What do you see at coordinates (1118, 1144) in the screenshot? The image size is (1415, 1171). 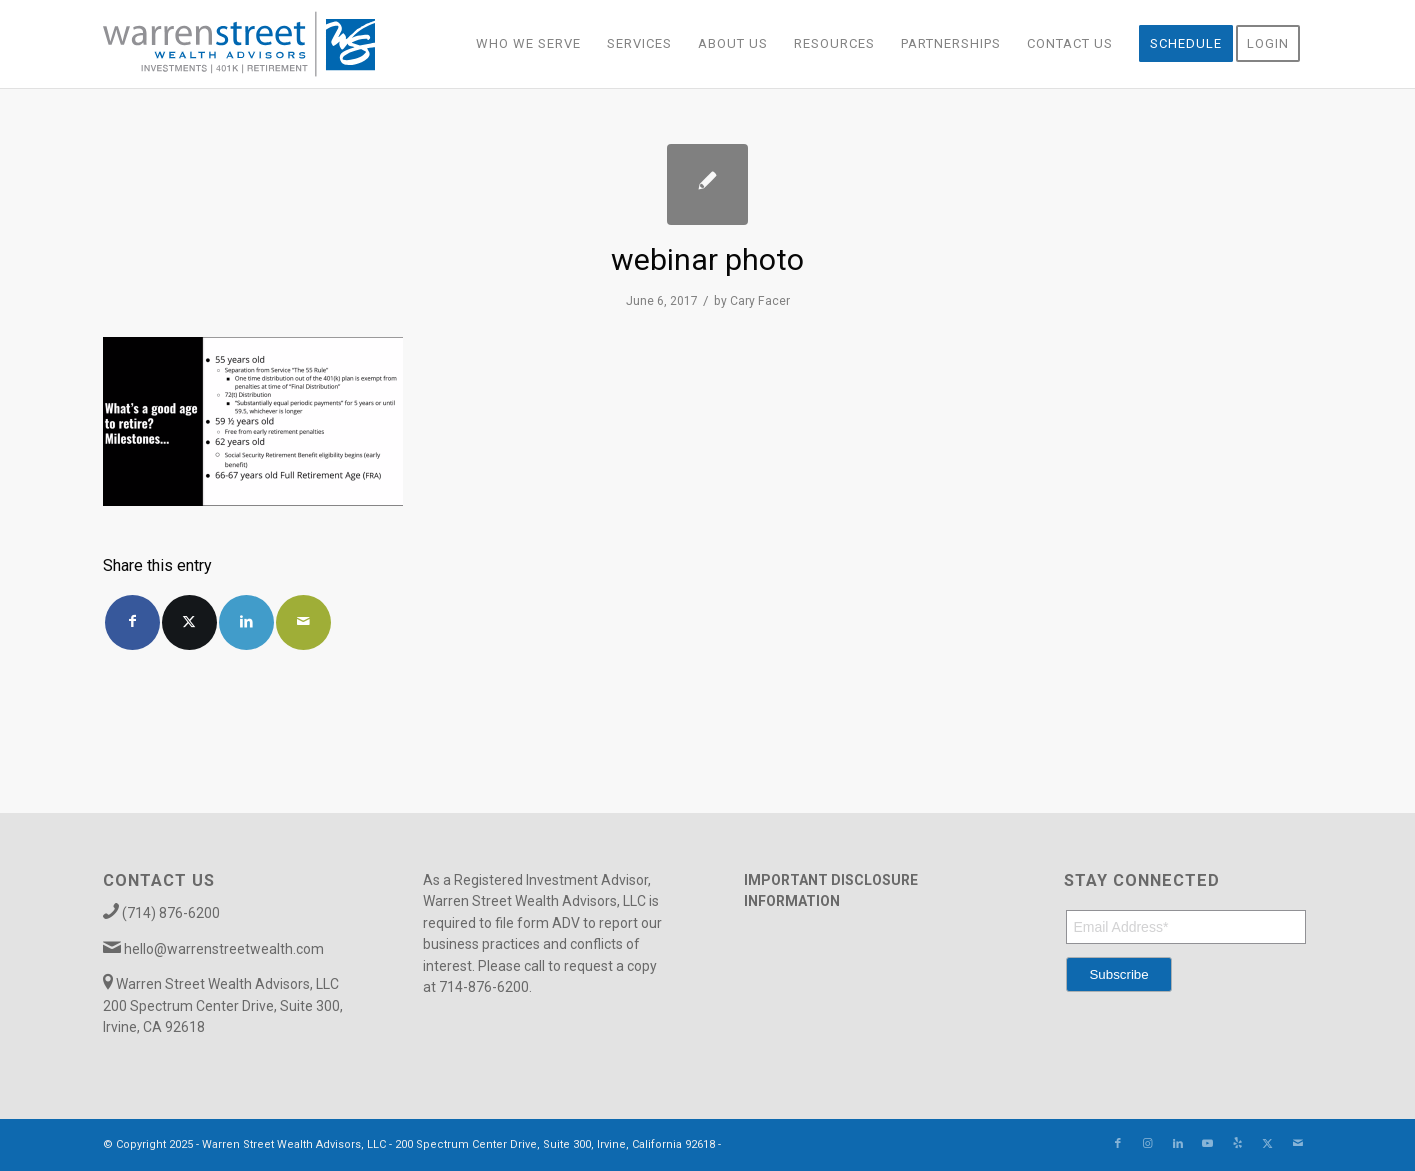 I see `[Link to Facebook]` at bounding box center [1118, 1144].